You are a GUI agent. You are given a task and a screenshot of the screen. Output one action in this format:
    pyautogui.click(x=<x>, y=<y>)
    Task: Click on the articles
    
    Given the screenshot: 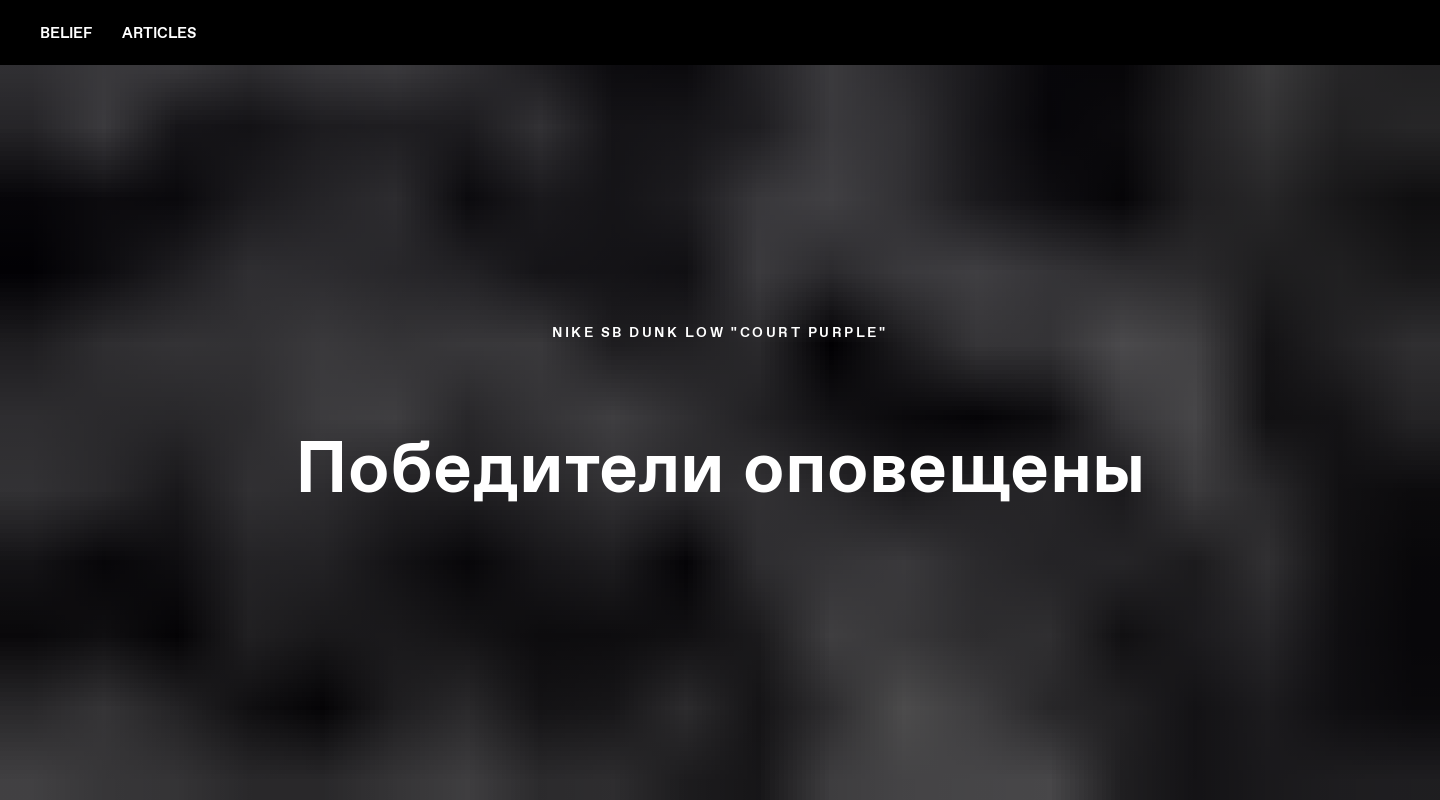 What is the action you would take?
    pyautogui.click(x=159, y=33)
    